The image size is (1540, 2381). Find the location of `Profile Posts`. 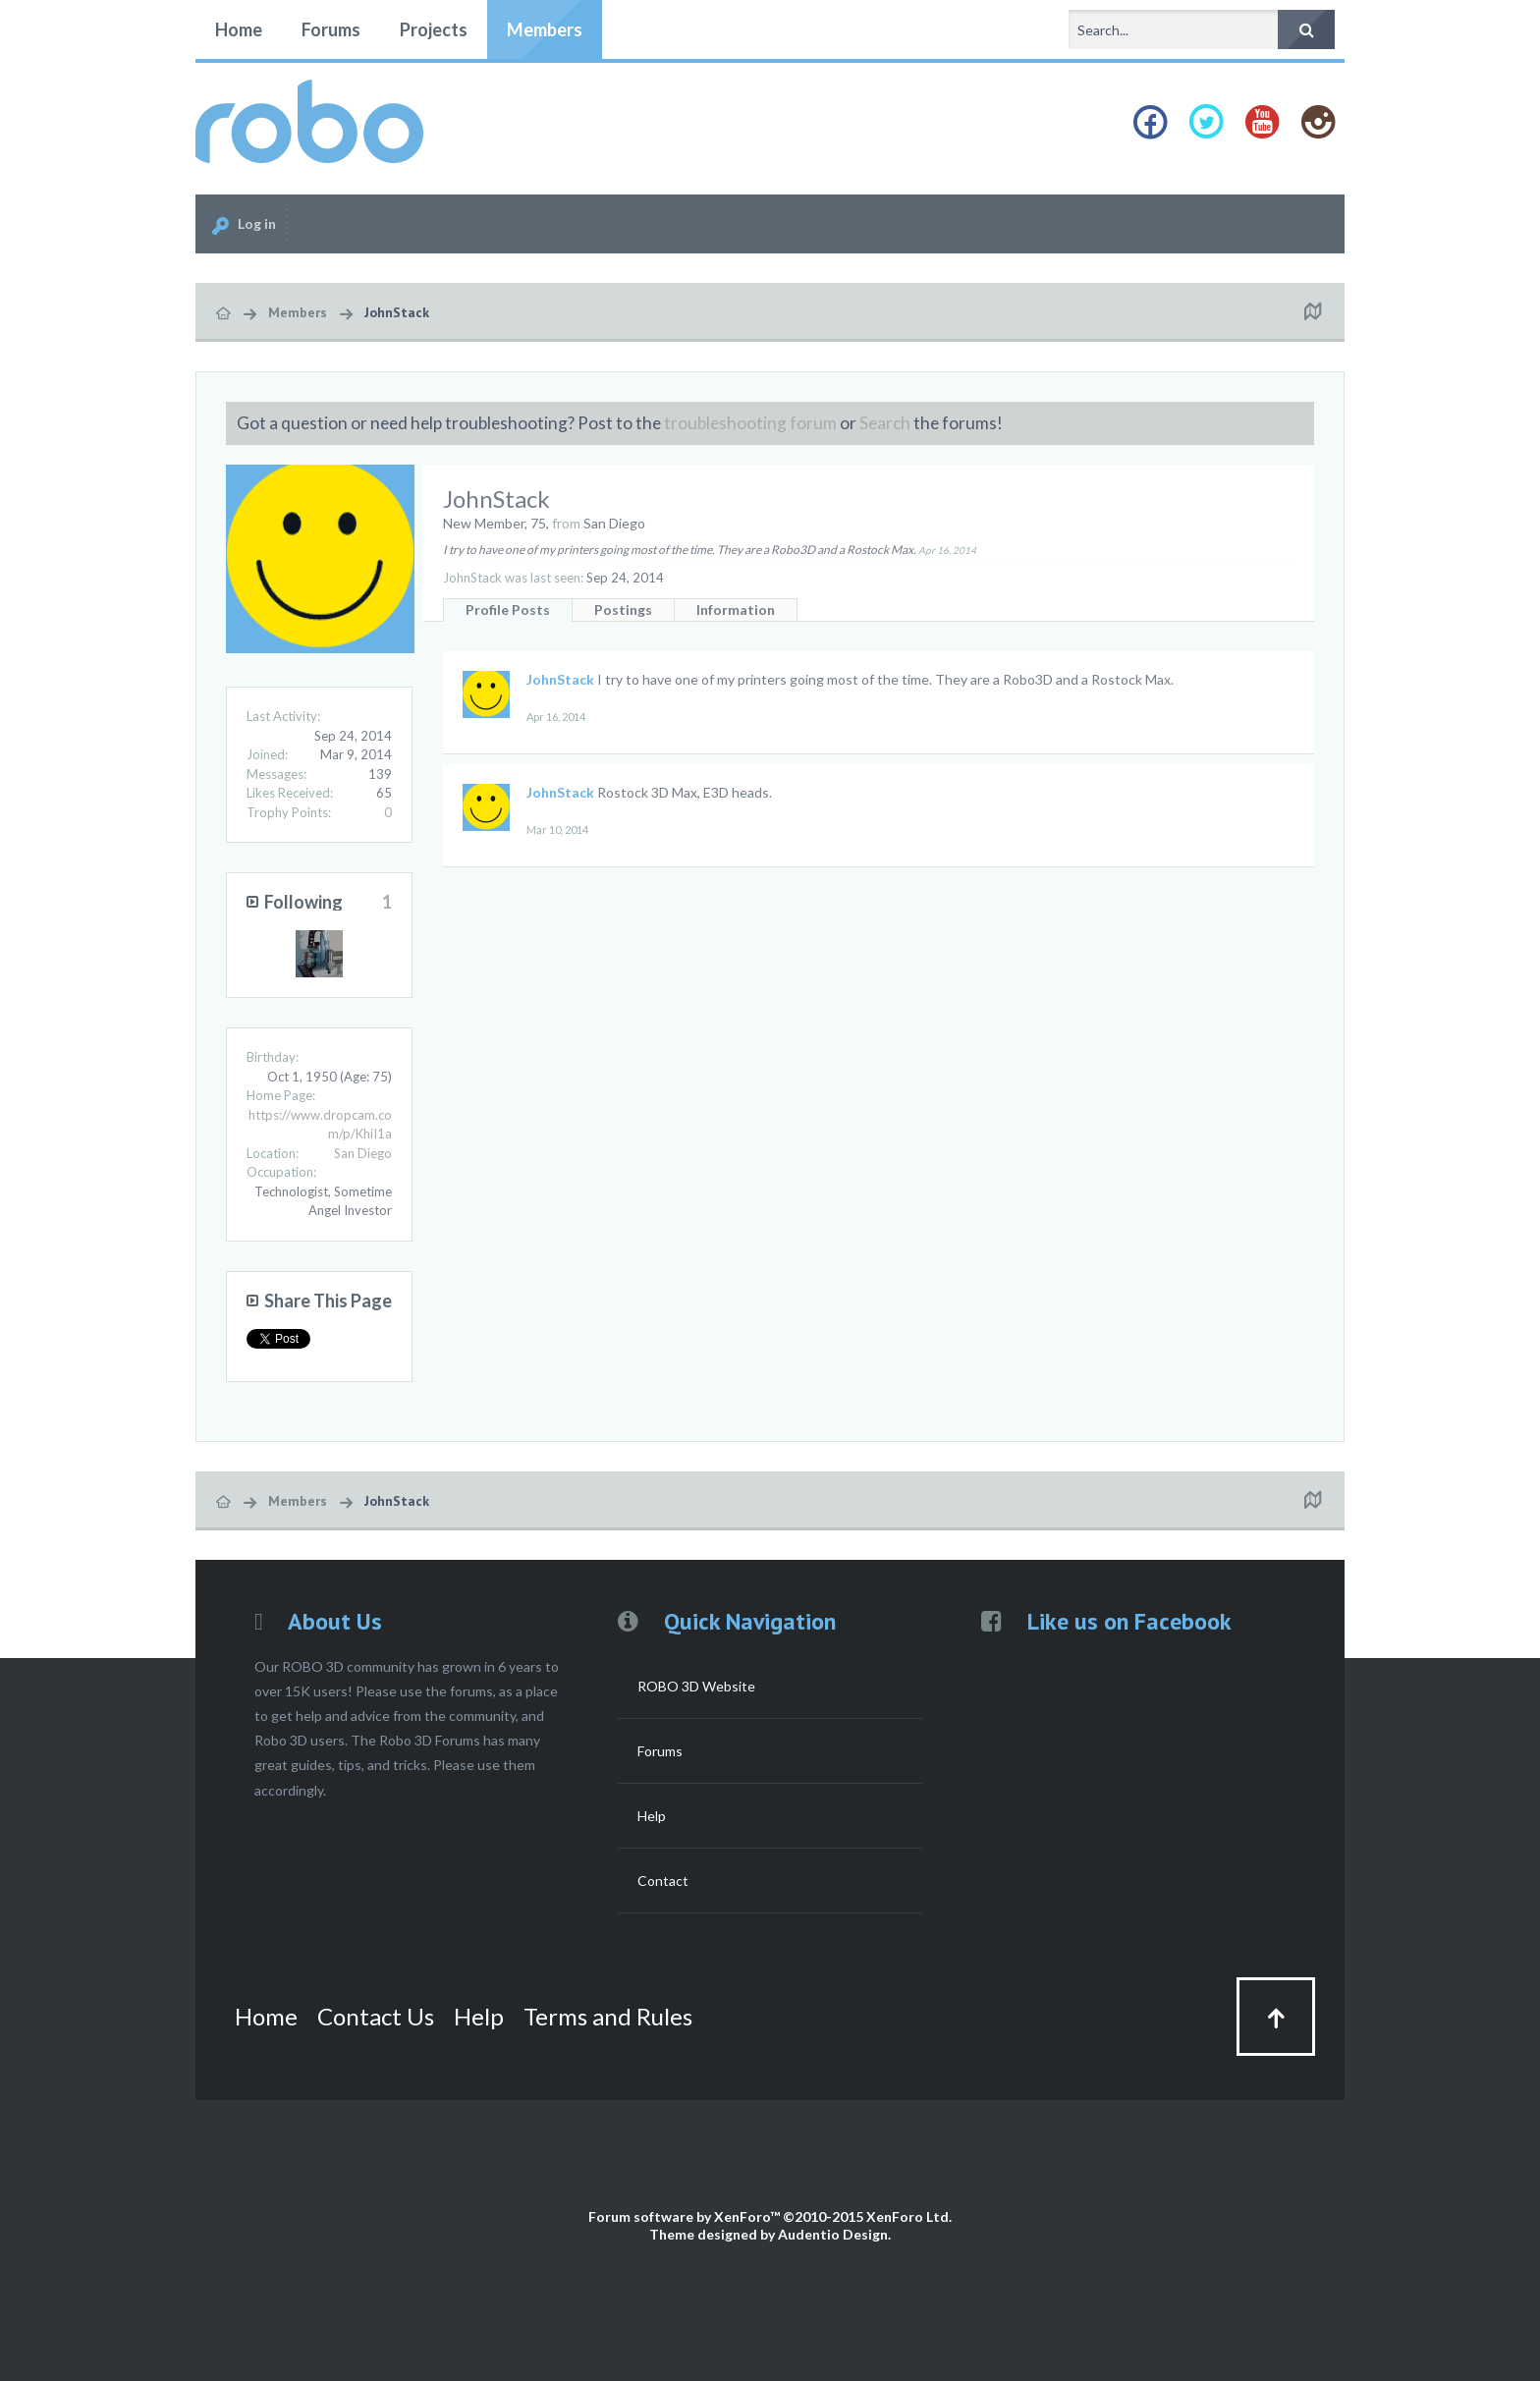

Profile Posts is located at coordinates (508, 609).